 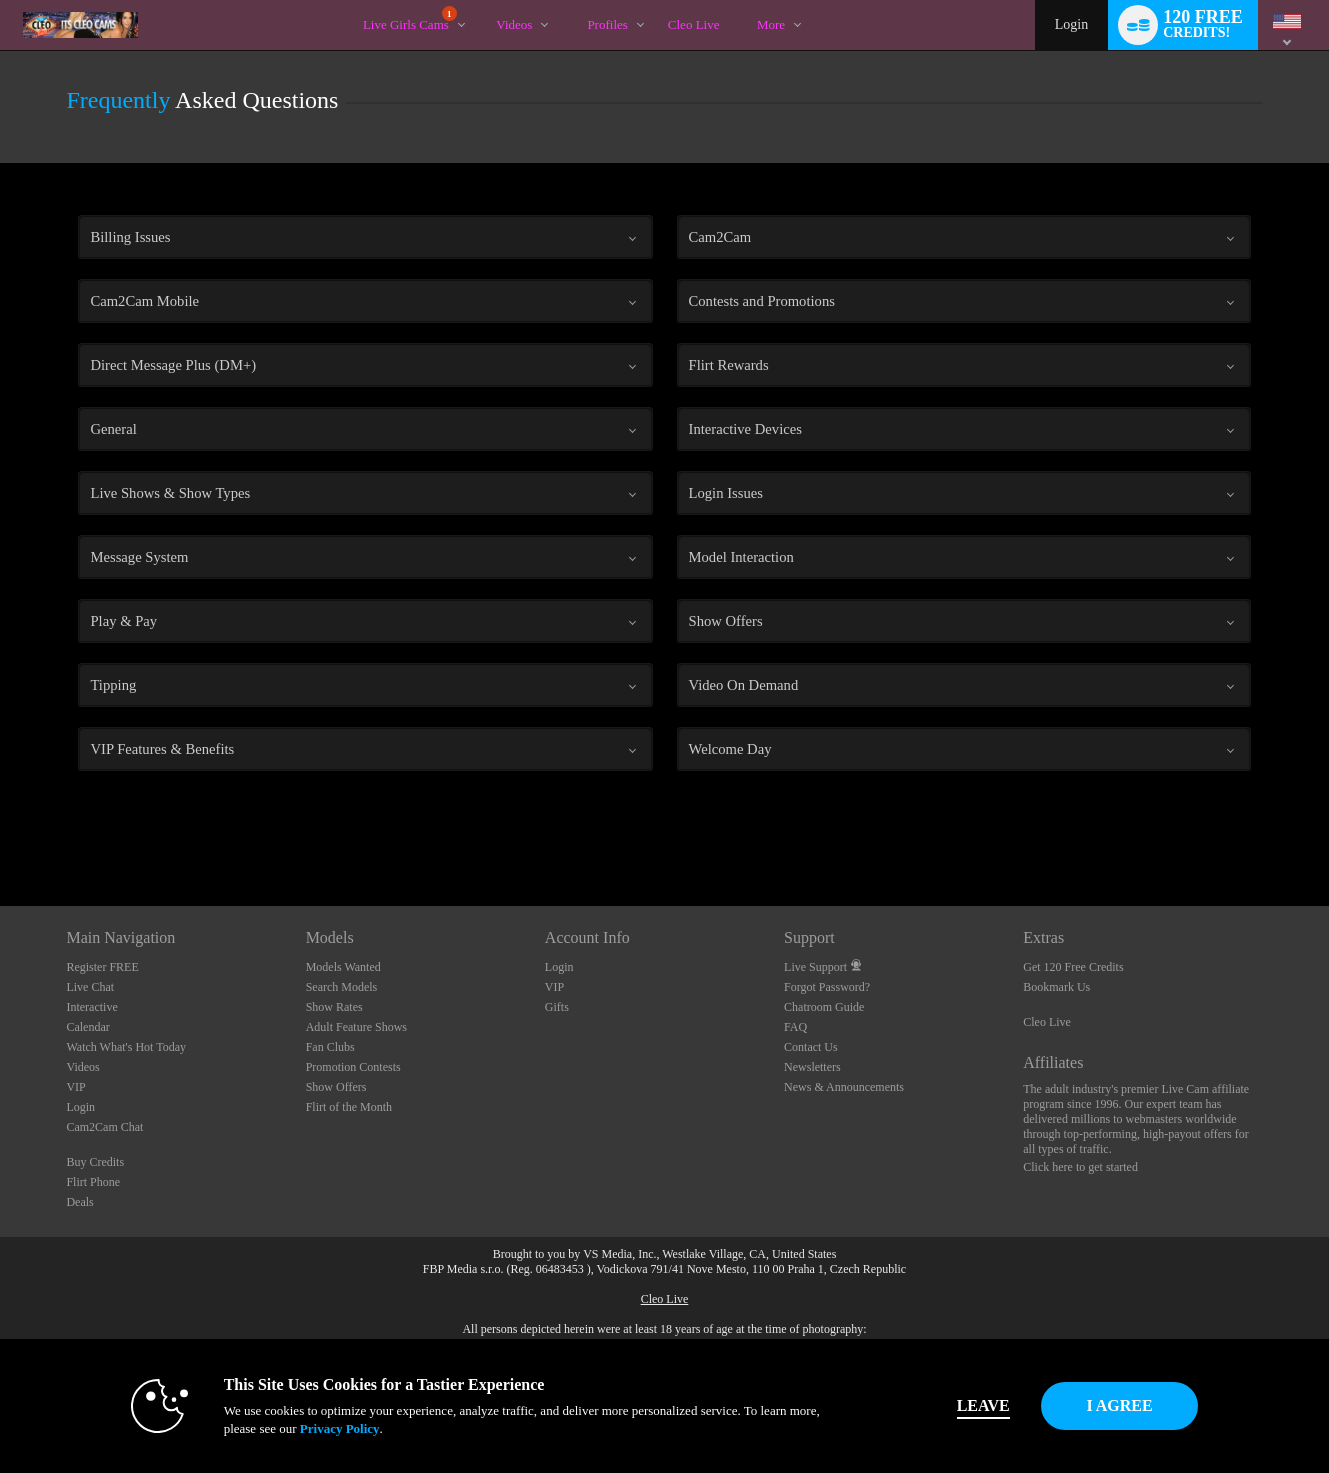 I want to click on Live Chat, so click(x=90, y=987).